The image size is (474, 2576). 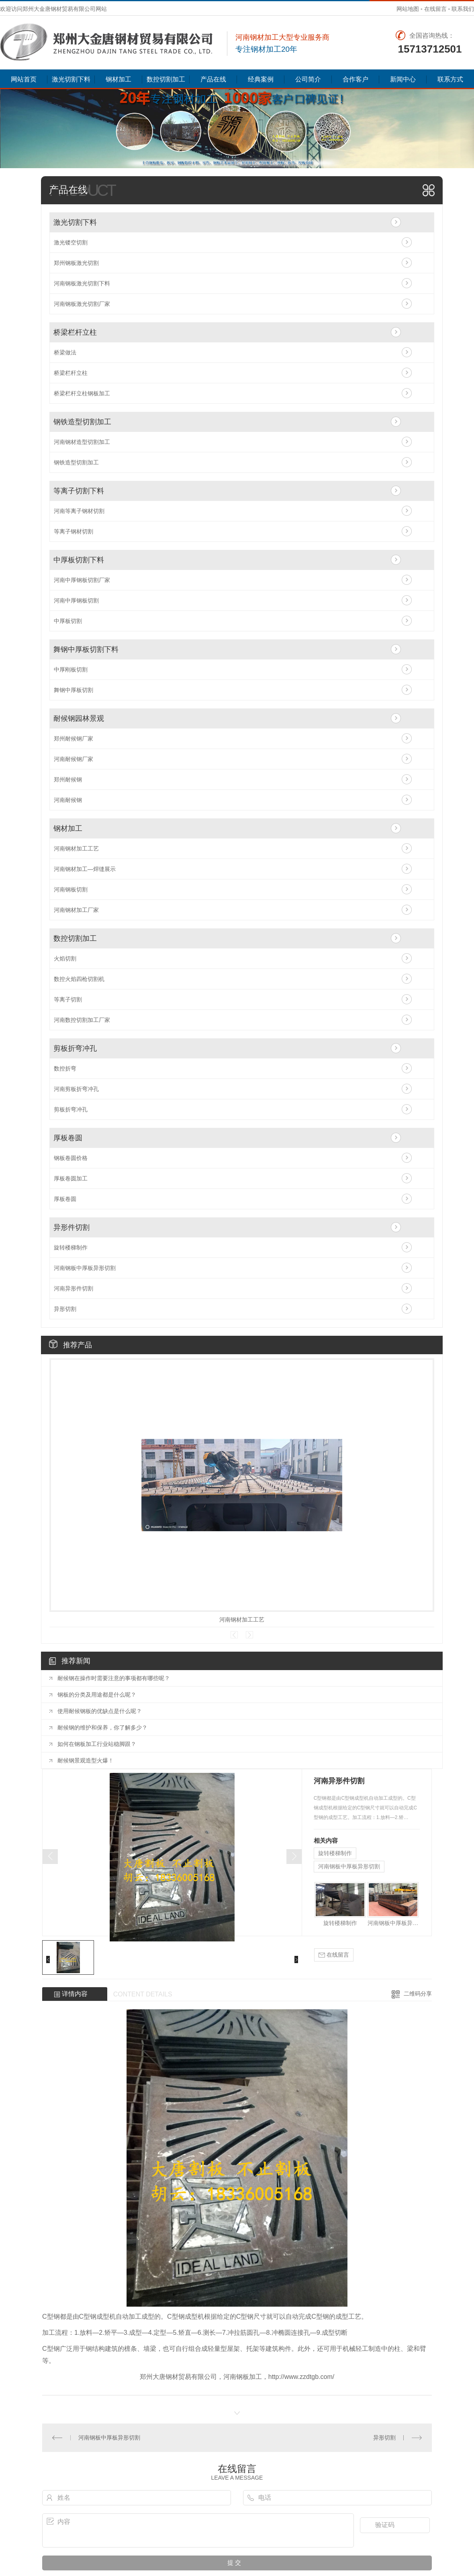 What do you see at coordinates (71, 889) in the screenshot?
I see `河南钢板切割` at bounding box center [71, 889].